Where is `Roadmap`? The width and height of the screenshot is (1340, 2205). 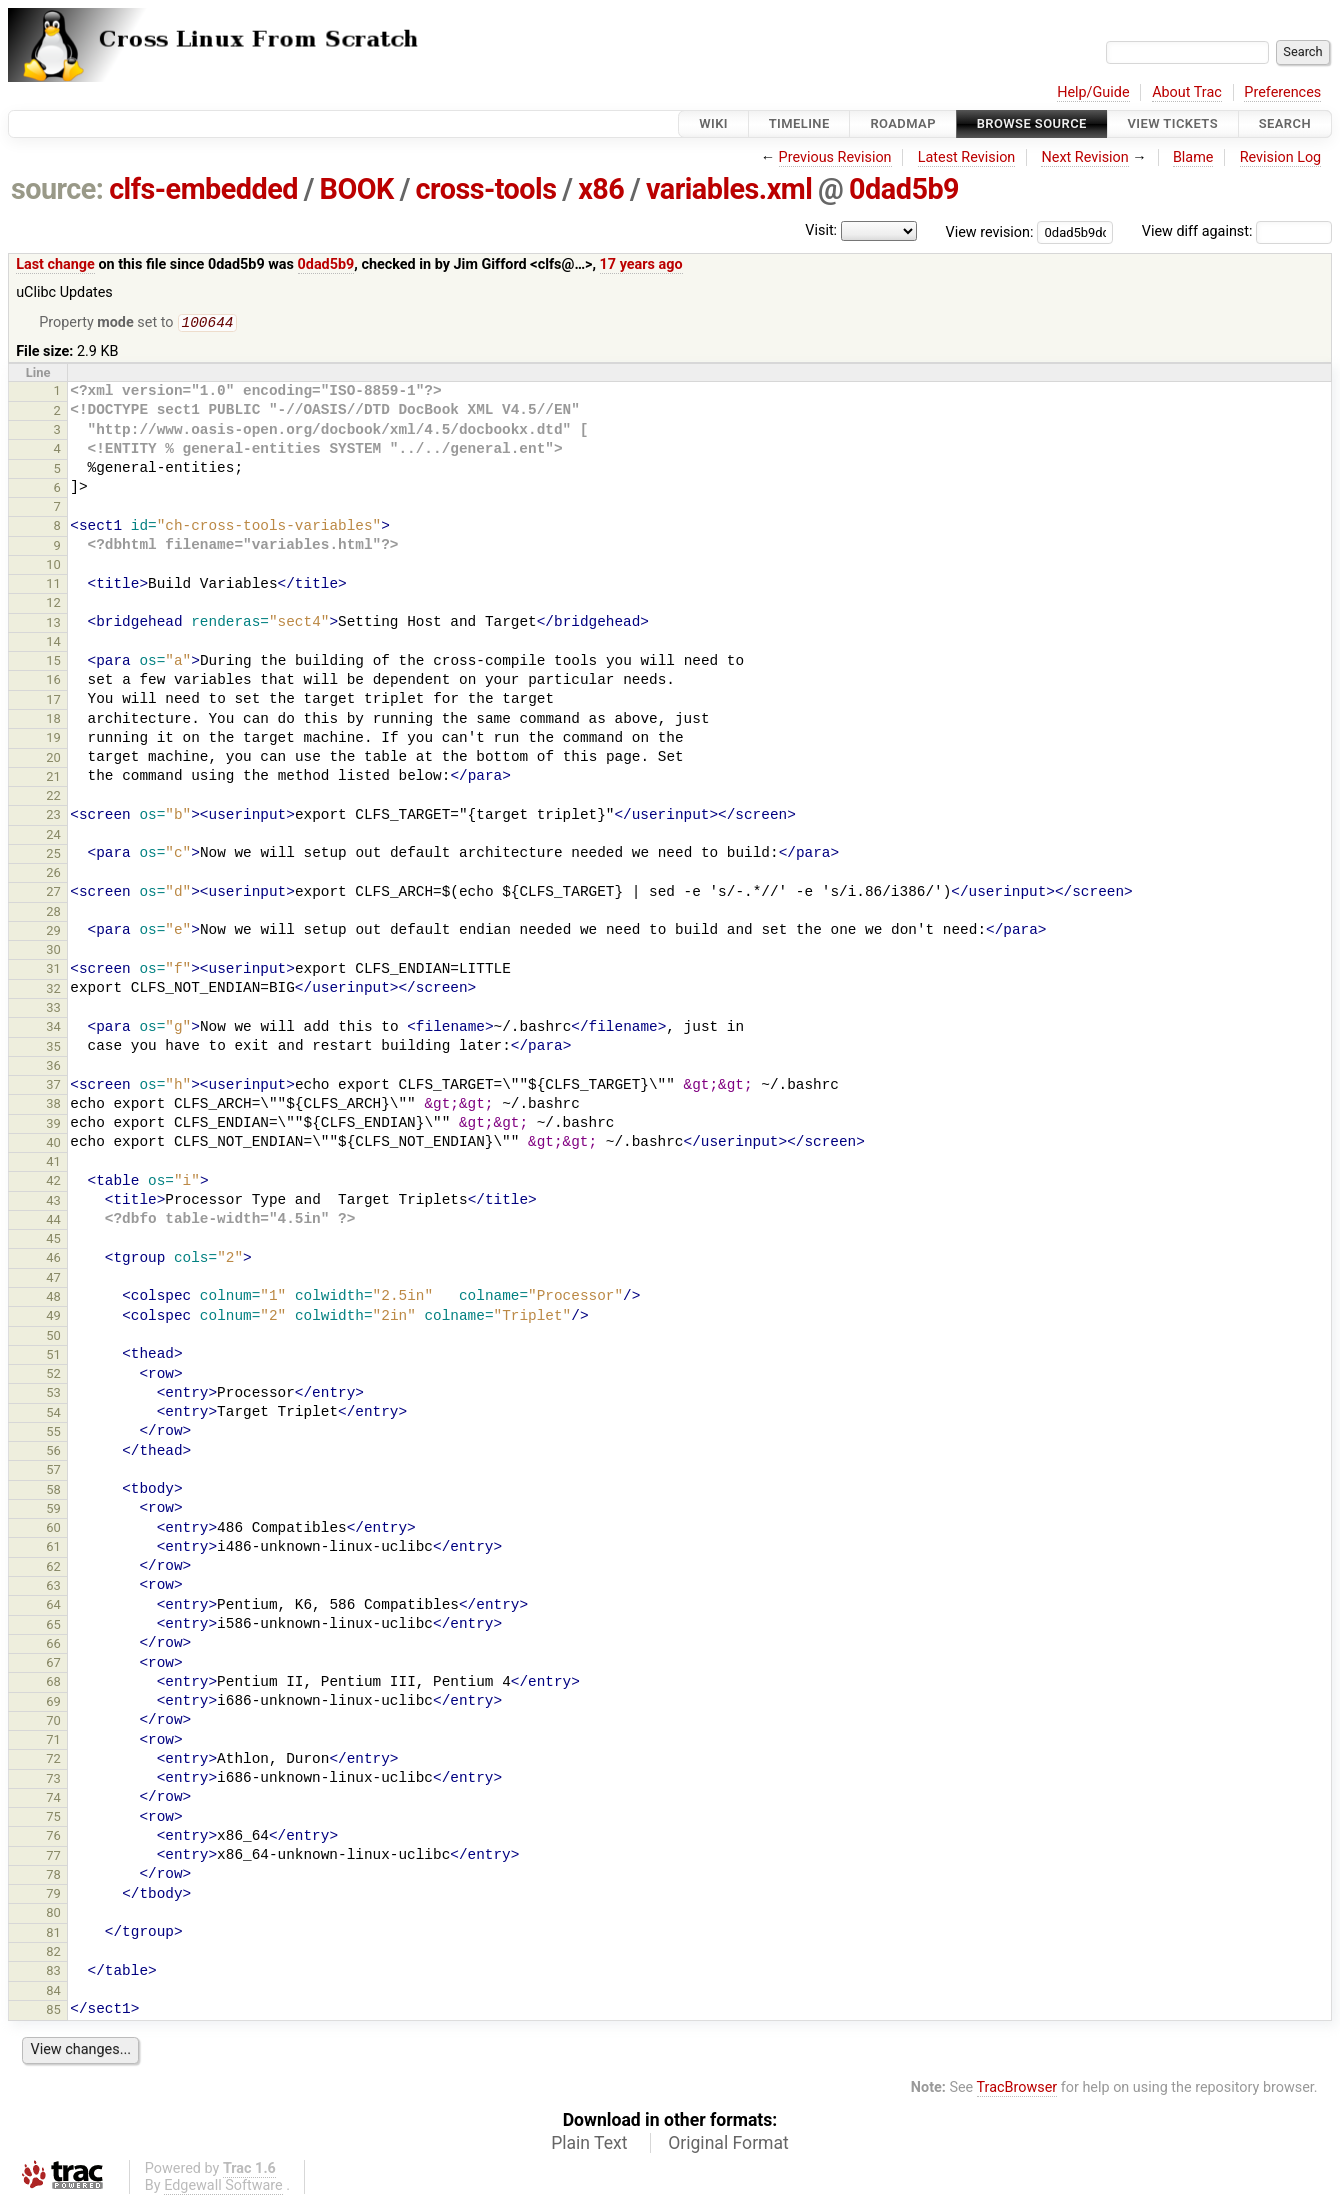 Roadmap is located at coordinates (903, 123).